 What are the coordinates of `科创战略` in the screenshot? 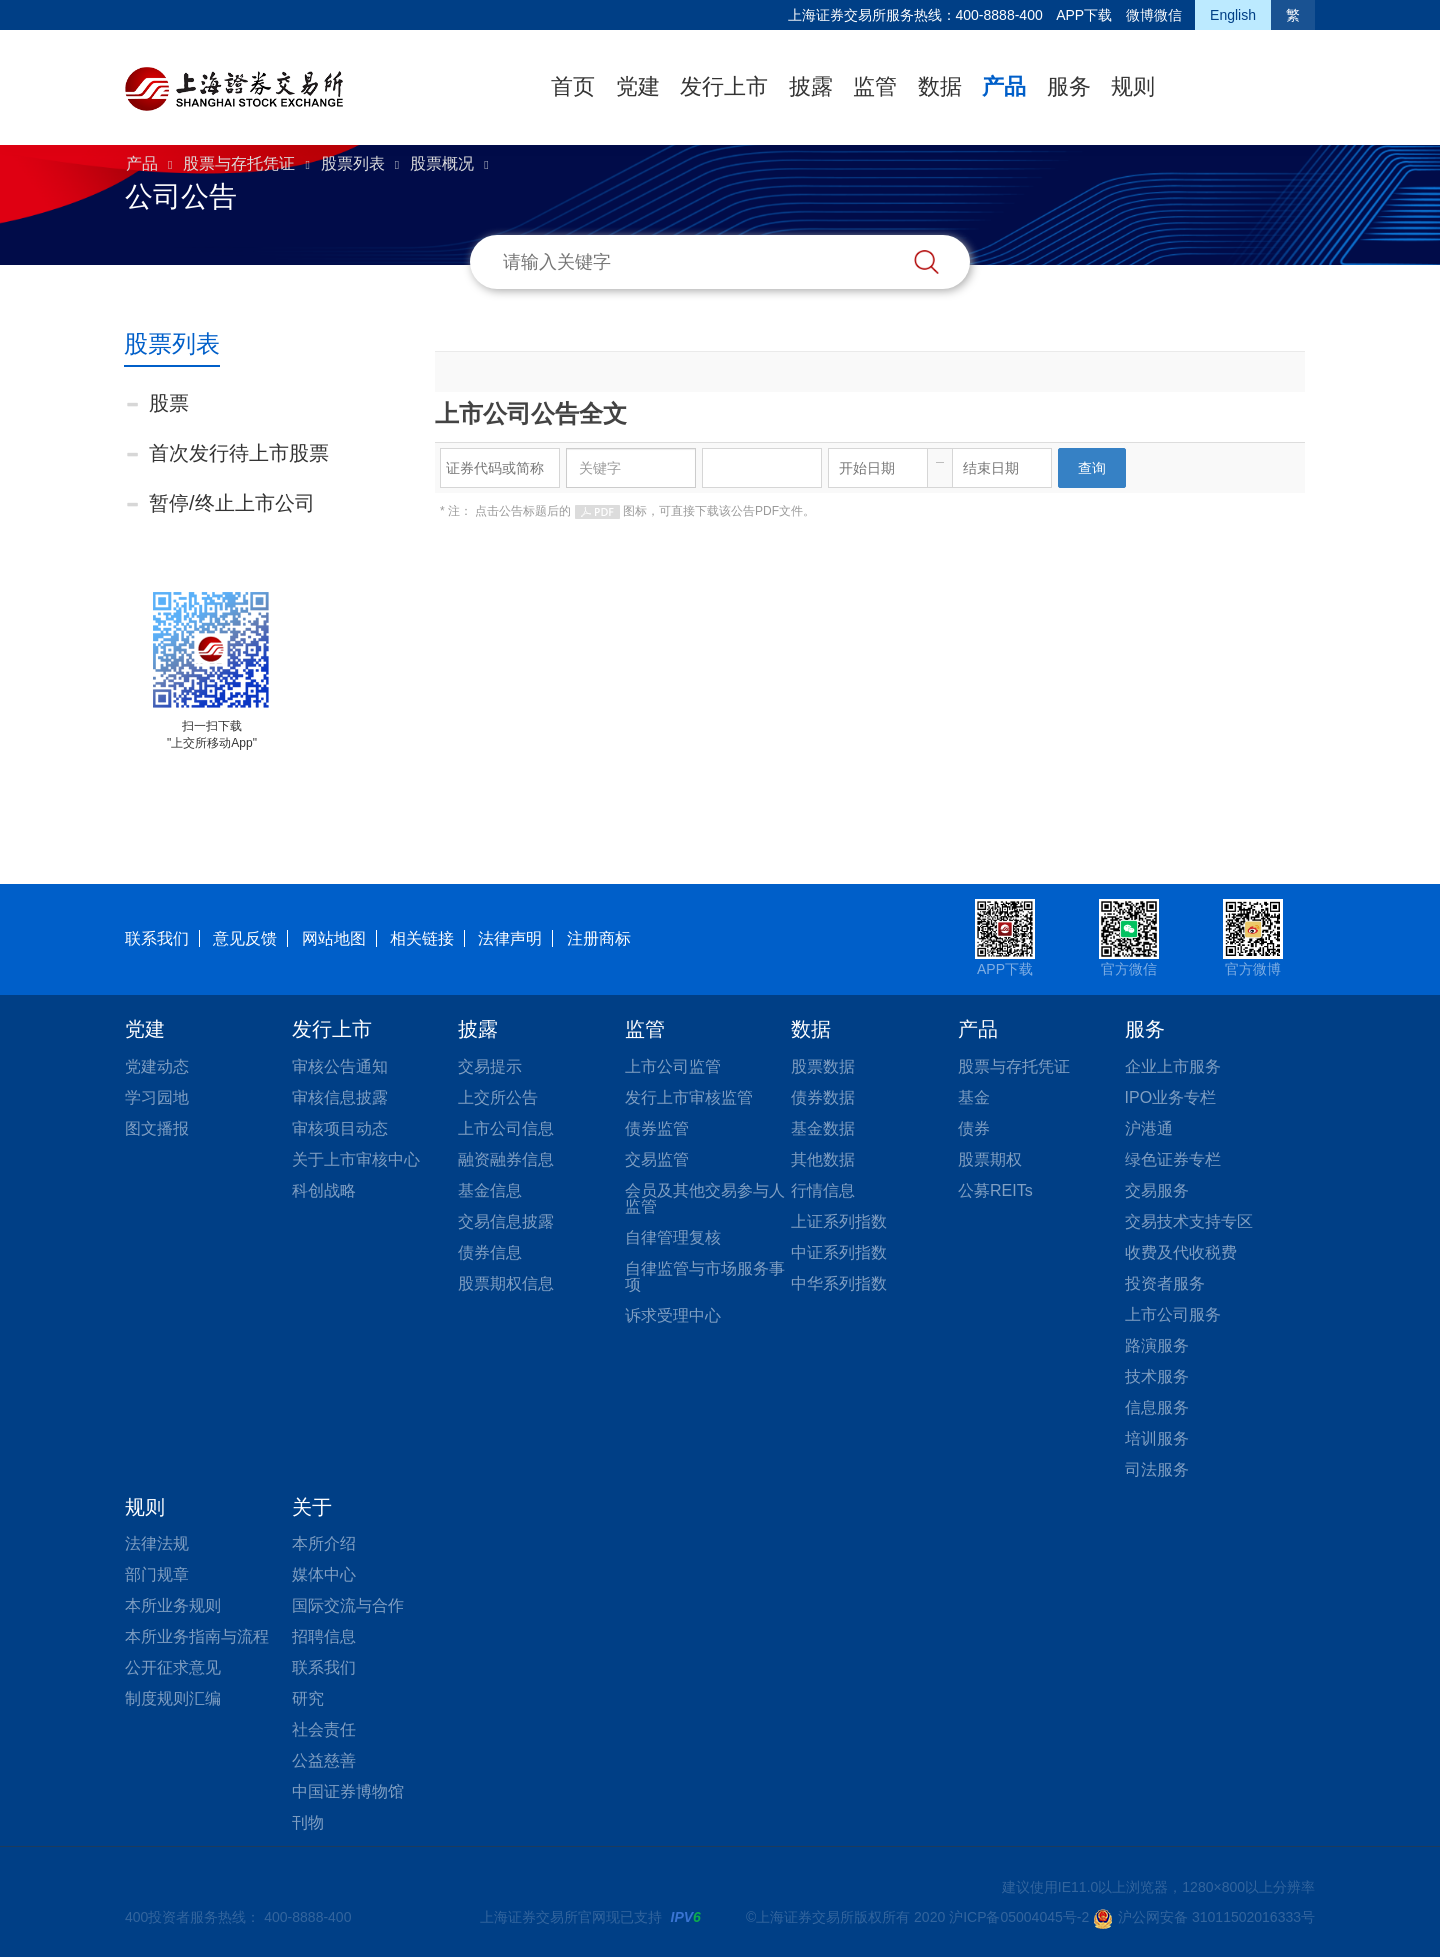 It's located at (324, 1190).